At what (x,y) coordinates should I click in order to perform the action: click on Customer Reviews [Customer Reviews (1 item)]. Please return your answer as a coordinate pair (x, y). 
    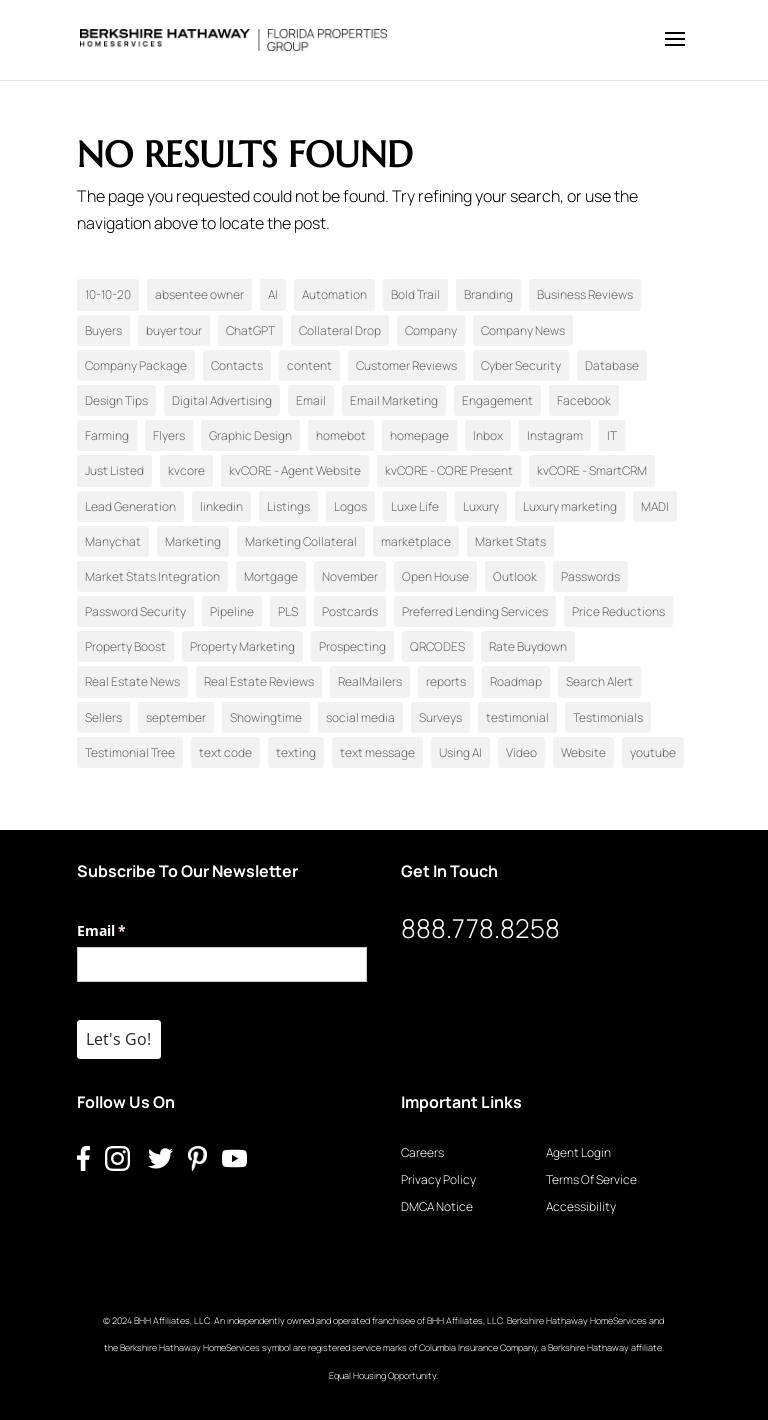
    Looking at the image, I should click on (406, 365).